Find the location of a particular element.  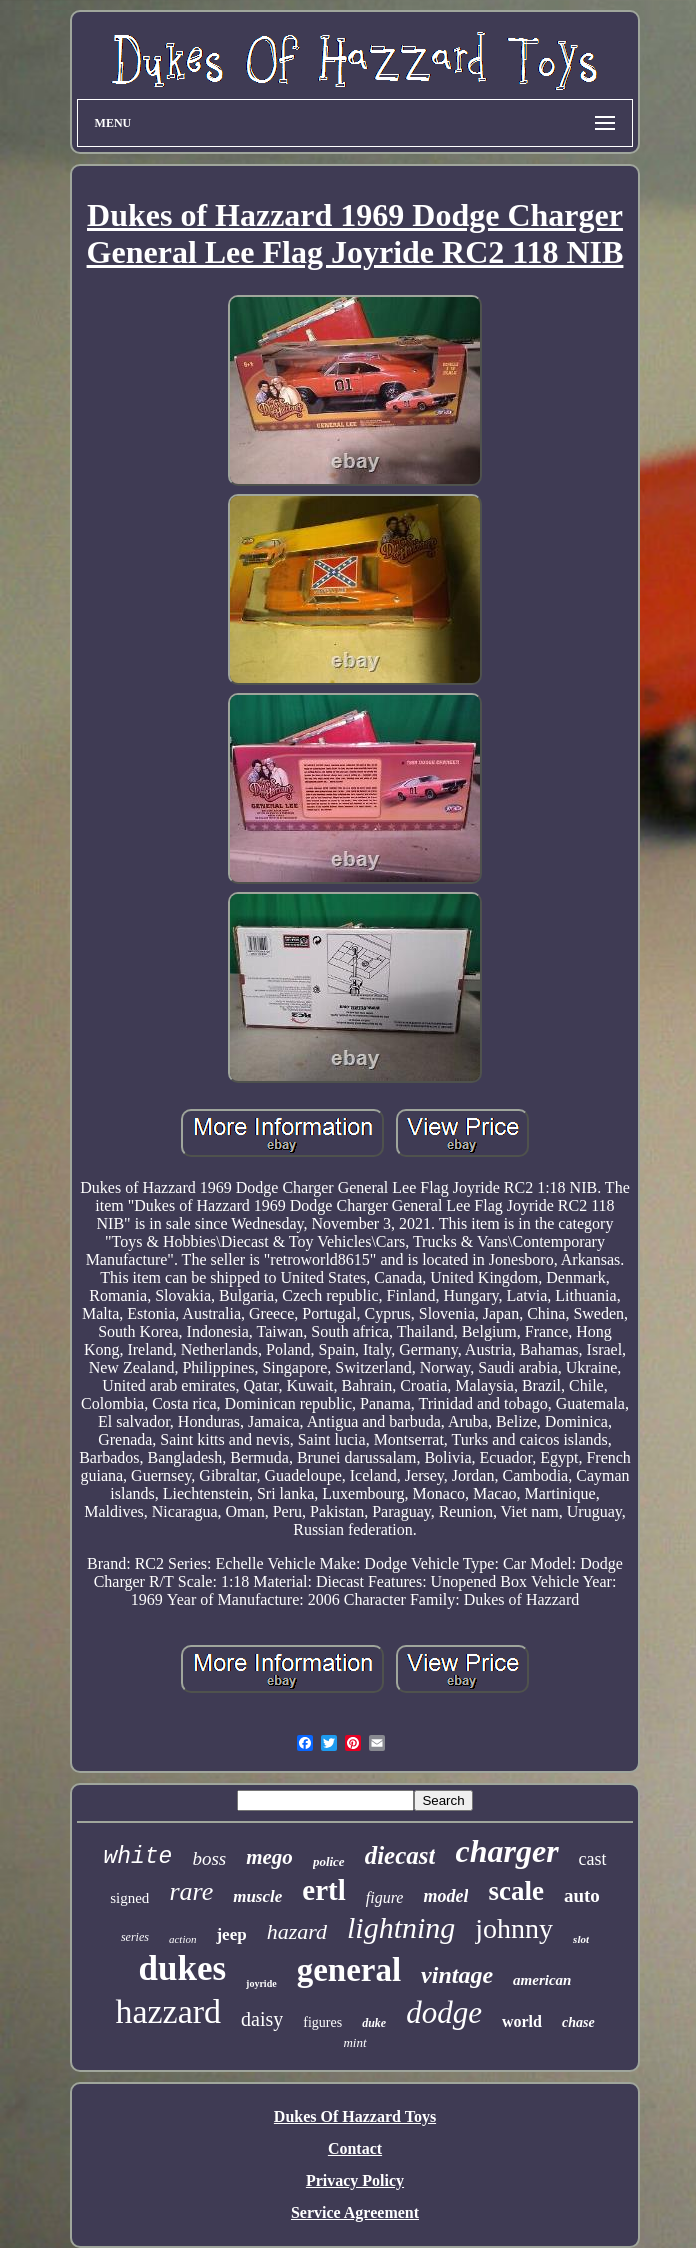

model is located at coordinates (445, 1896).